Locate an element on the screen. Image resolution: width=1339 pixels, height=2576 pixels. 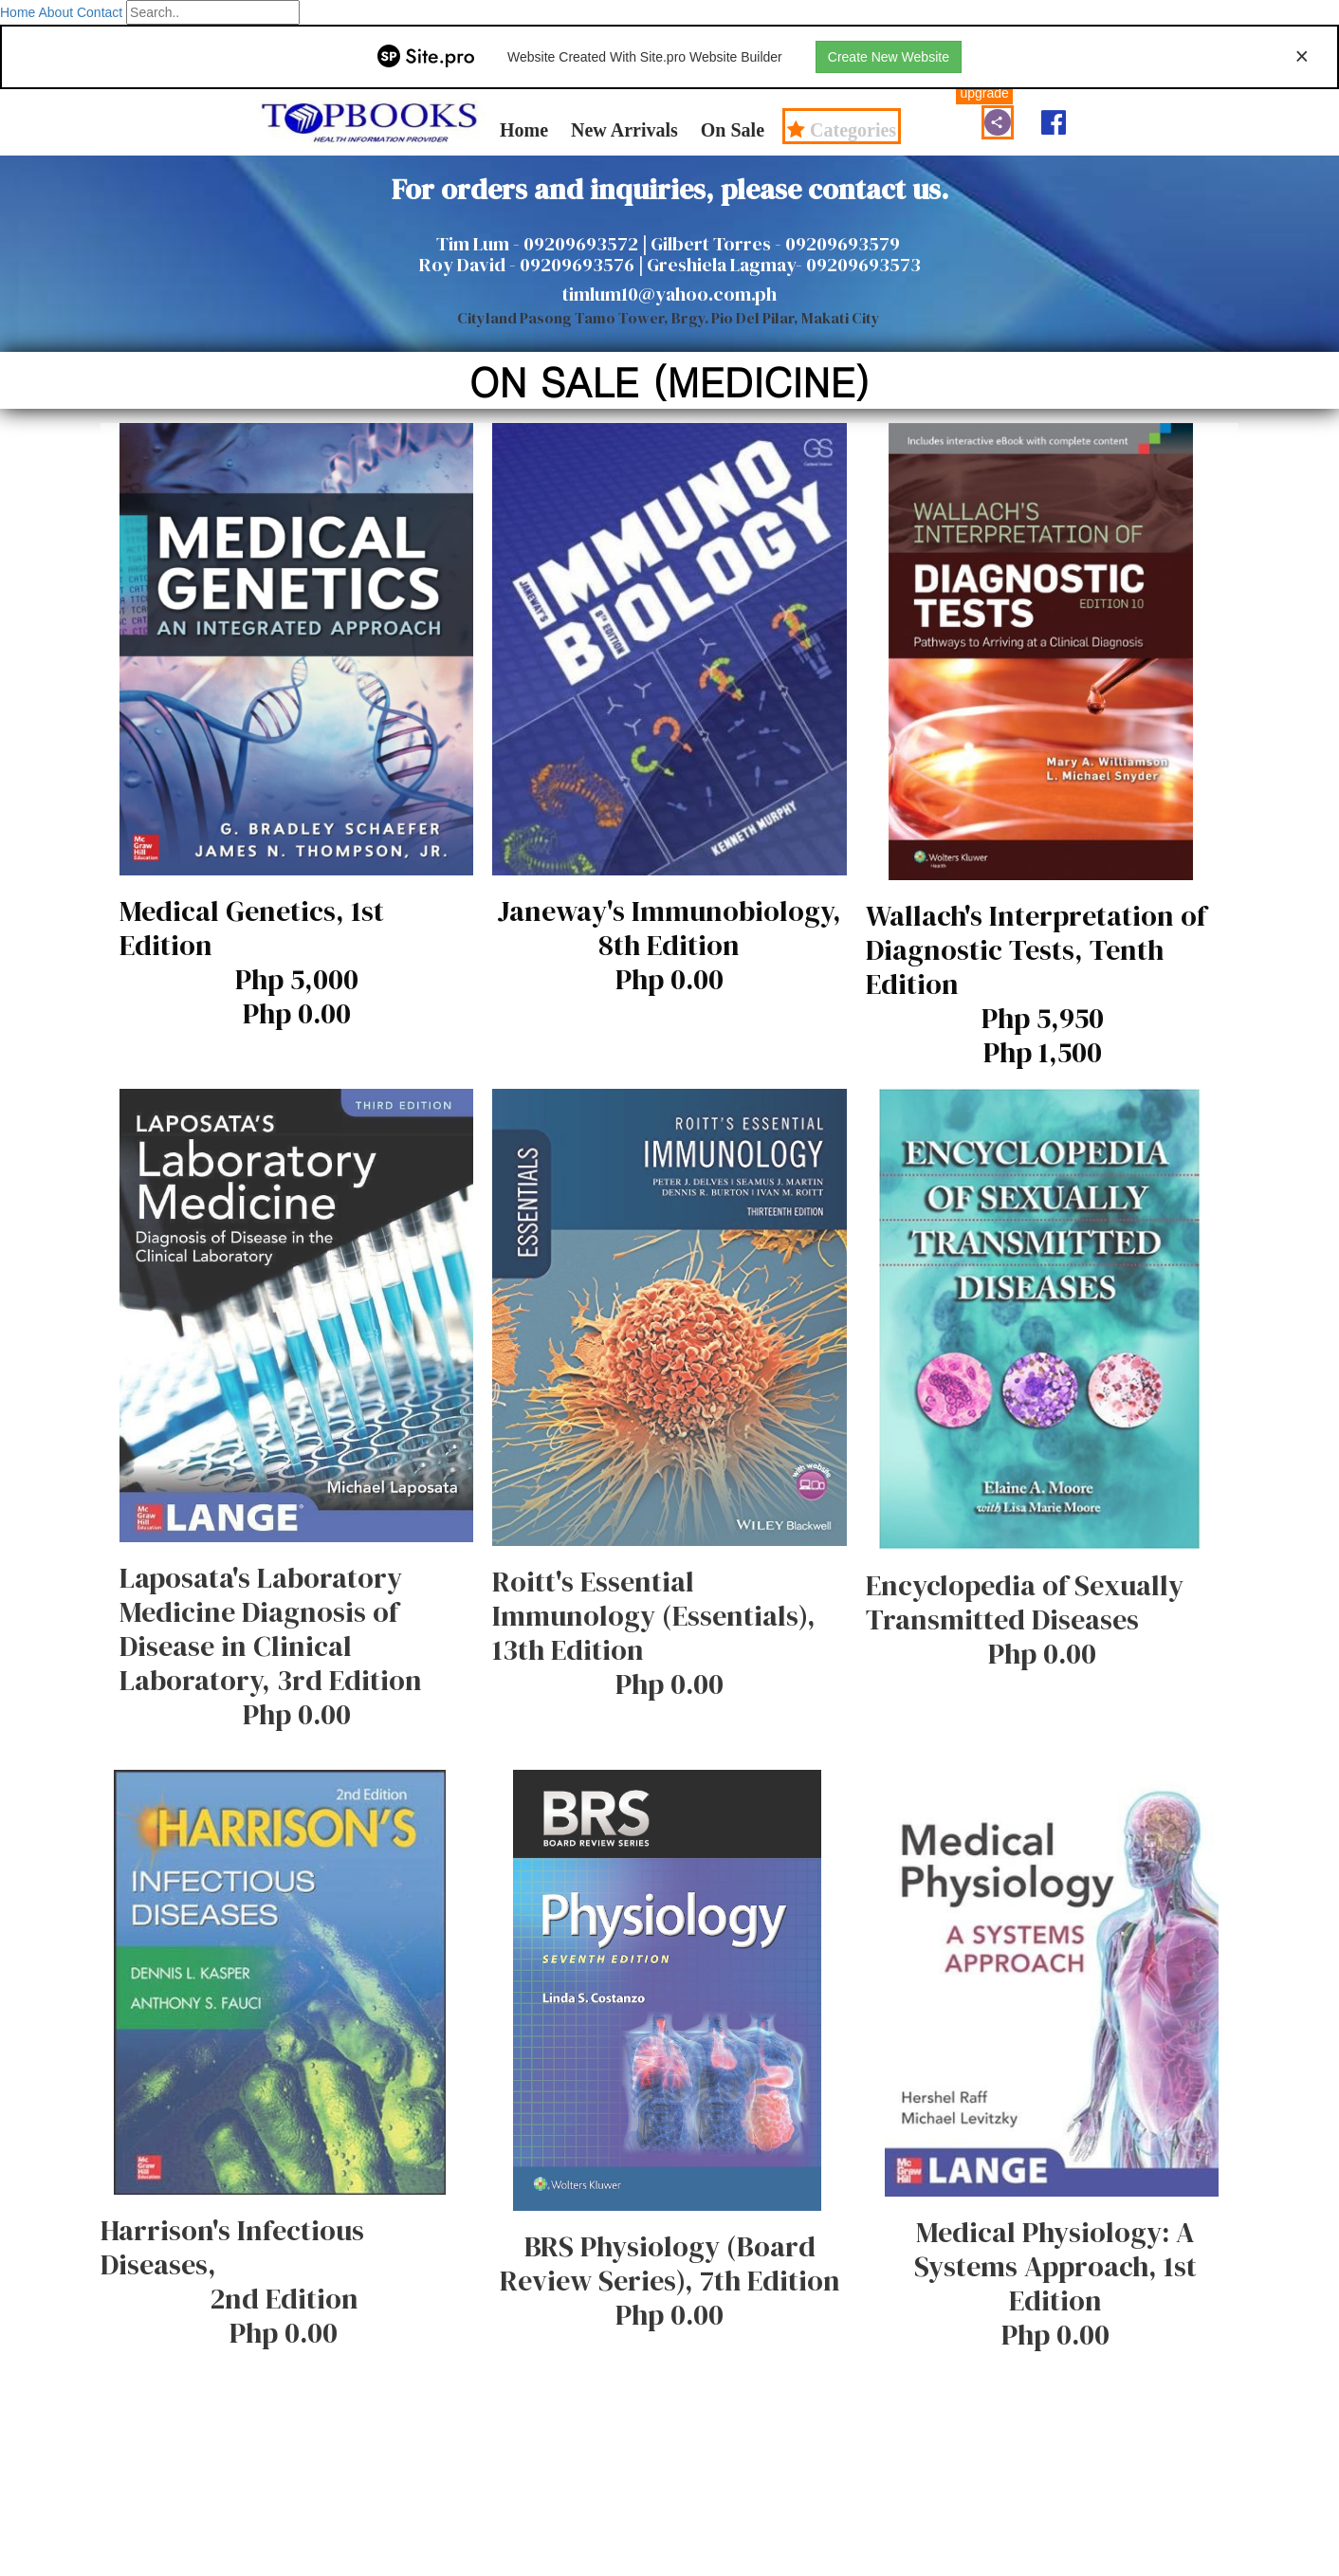
Contact is located at coordinates (99, 12).